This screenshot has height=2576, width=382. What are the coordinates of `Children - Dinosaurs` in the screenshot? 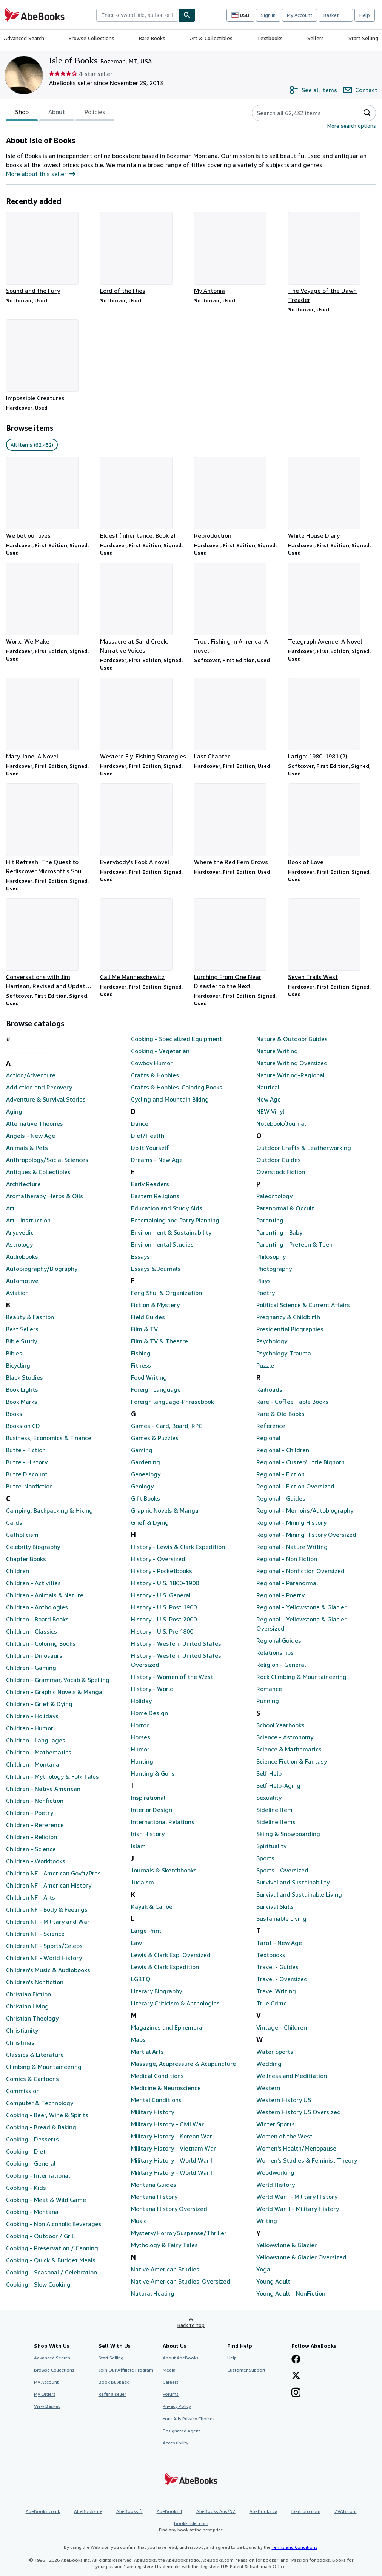 It's located at (34, 1655).